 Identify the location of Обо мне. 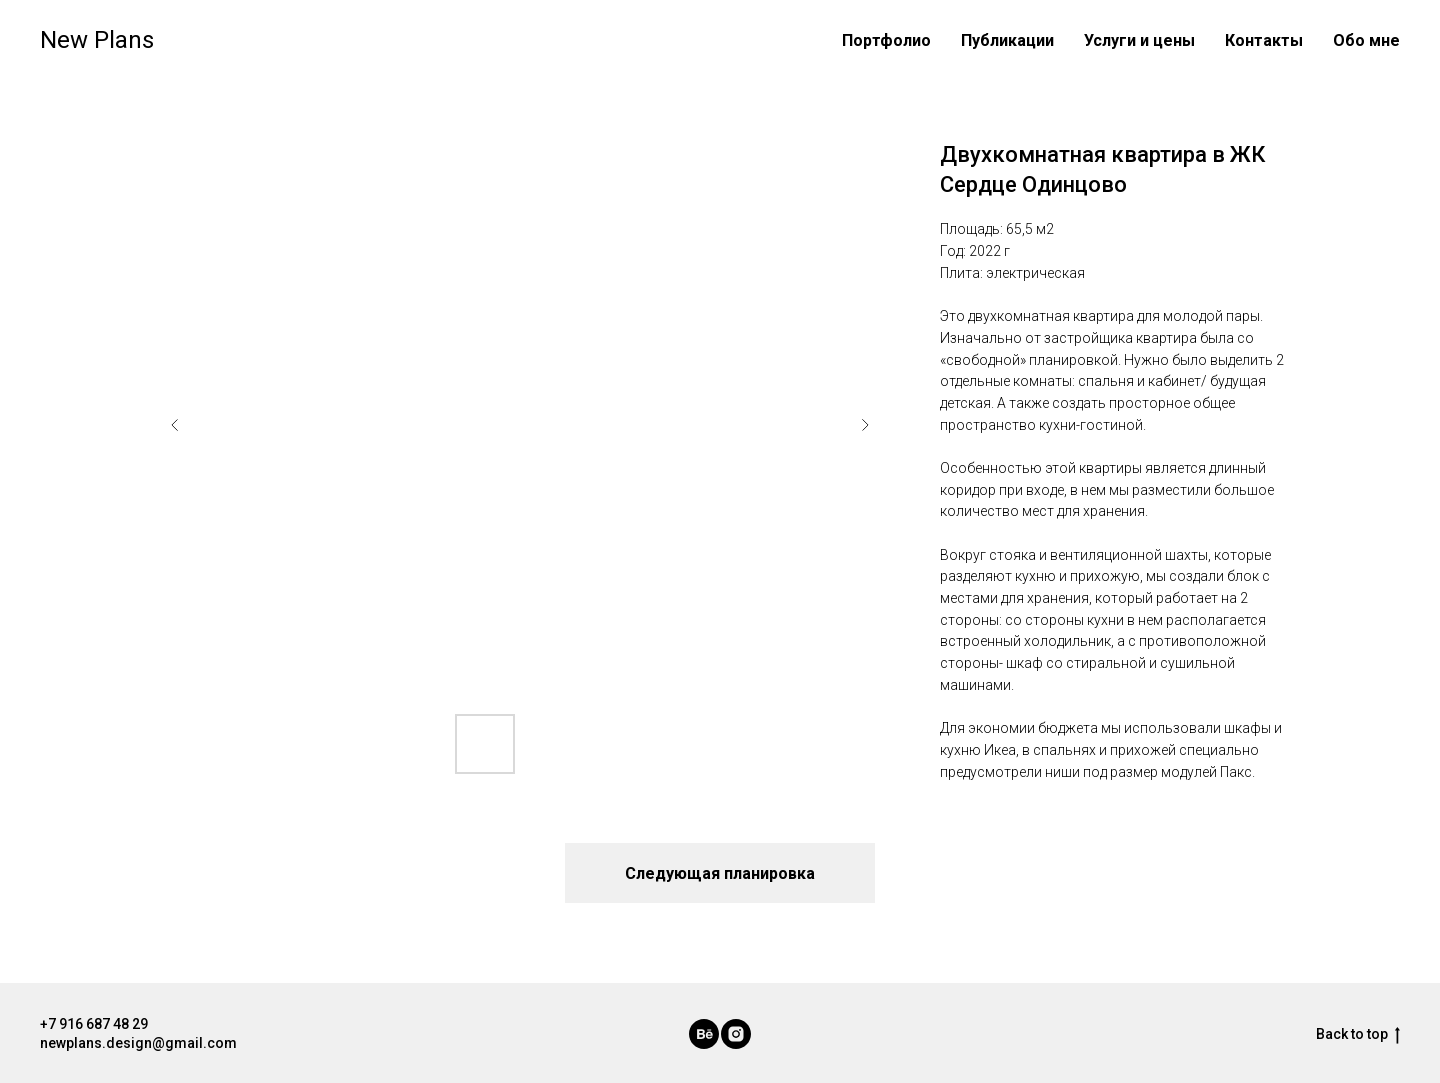
(1366, 40).